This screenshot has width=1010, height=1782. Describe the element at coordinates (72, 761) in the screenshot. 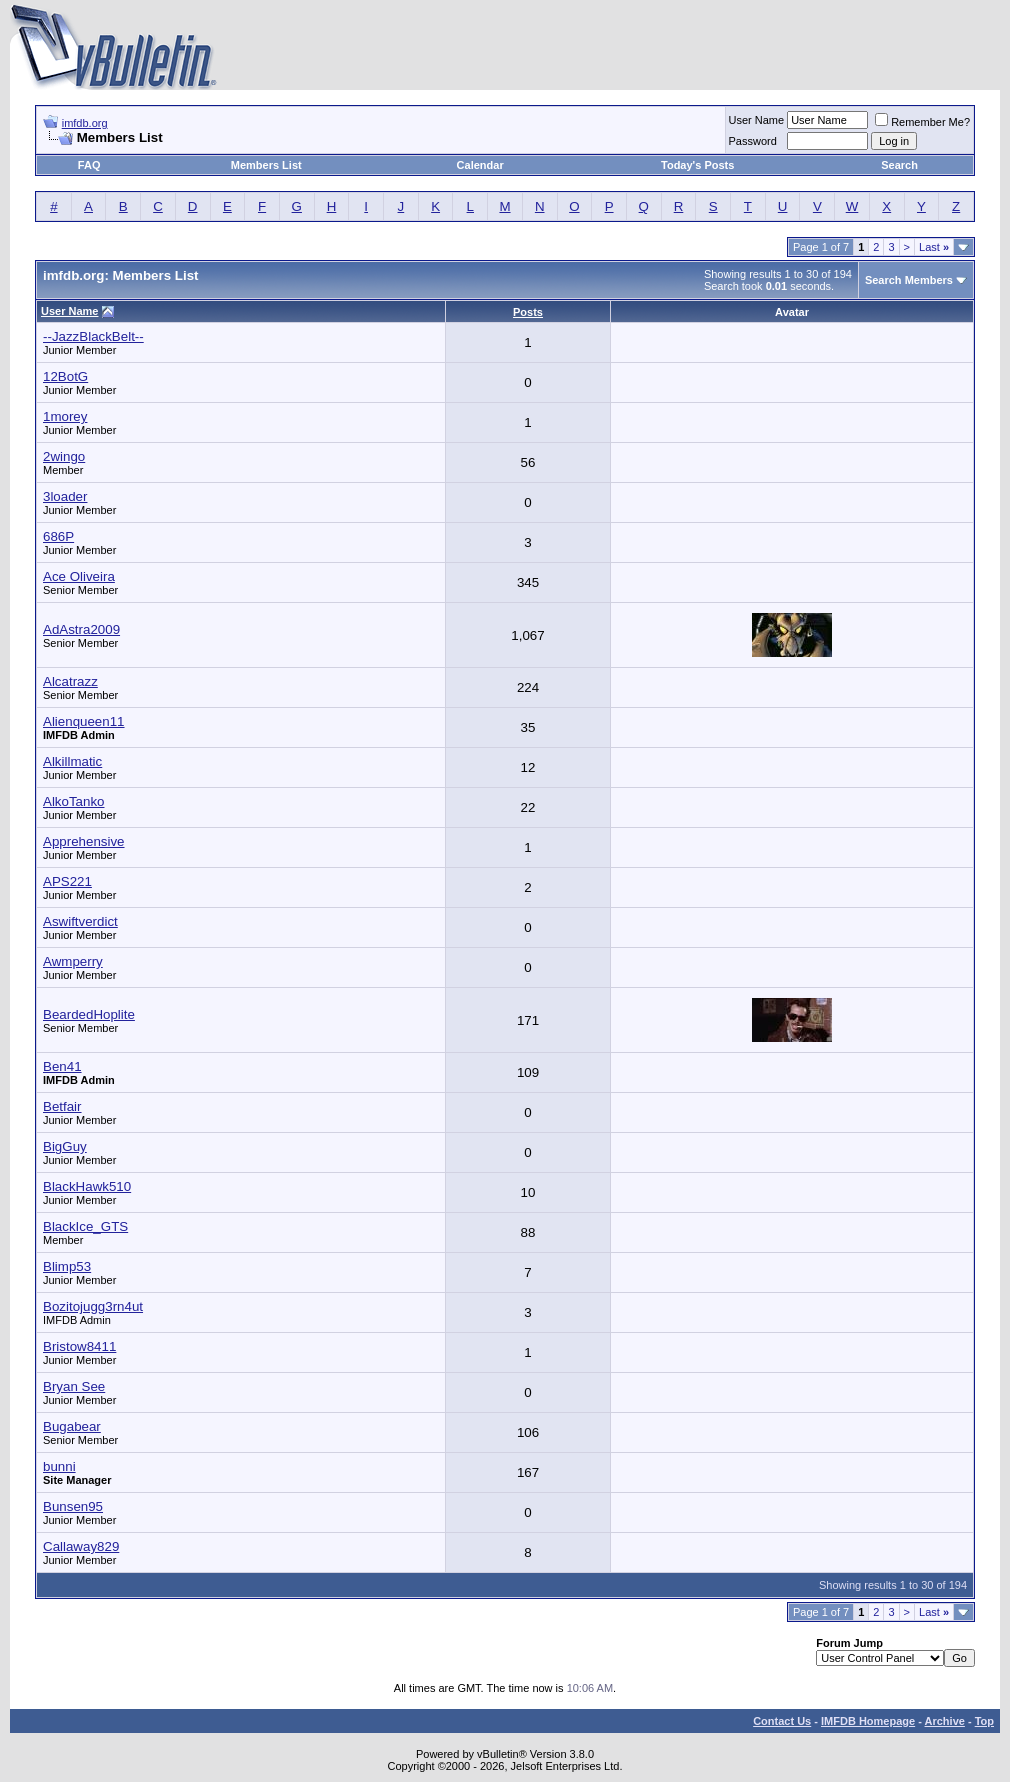

I see `Alkillmatic` at that location.